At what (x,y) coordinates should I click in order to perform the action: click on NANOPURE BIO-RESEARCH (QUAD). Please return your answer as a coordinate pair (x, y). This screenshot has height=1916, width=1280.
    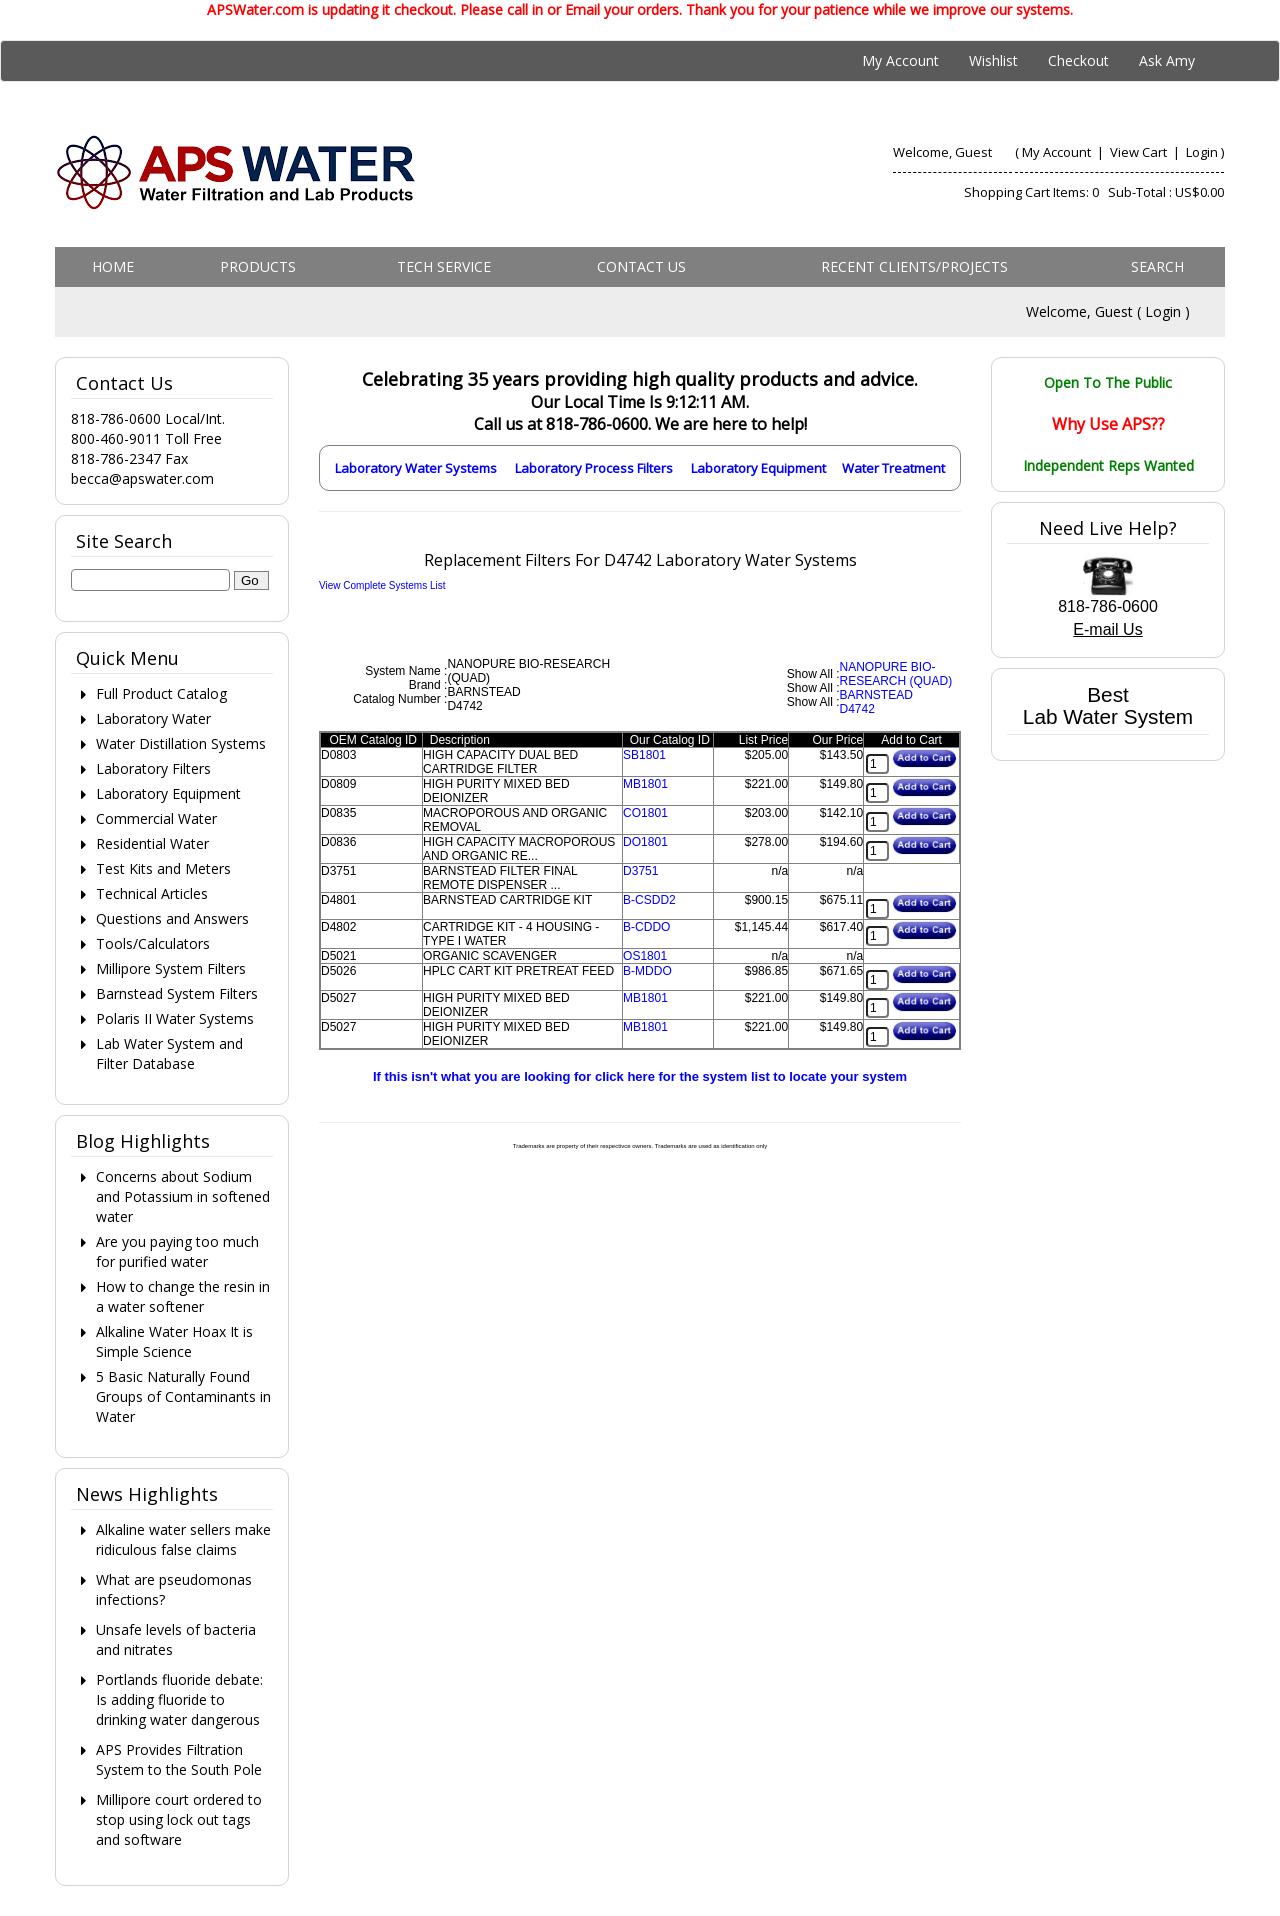
    Looking at the image, I should click on (896, 674).